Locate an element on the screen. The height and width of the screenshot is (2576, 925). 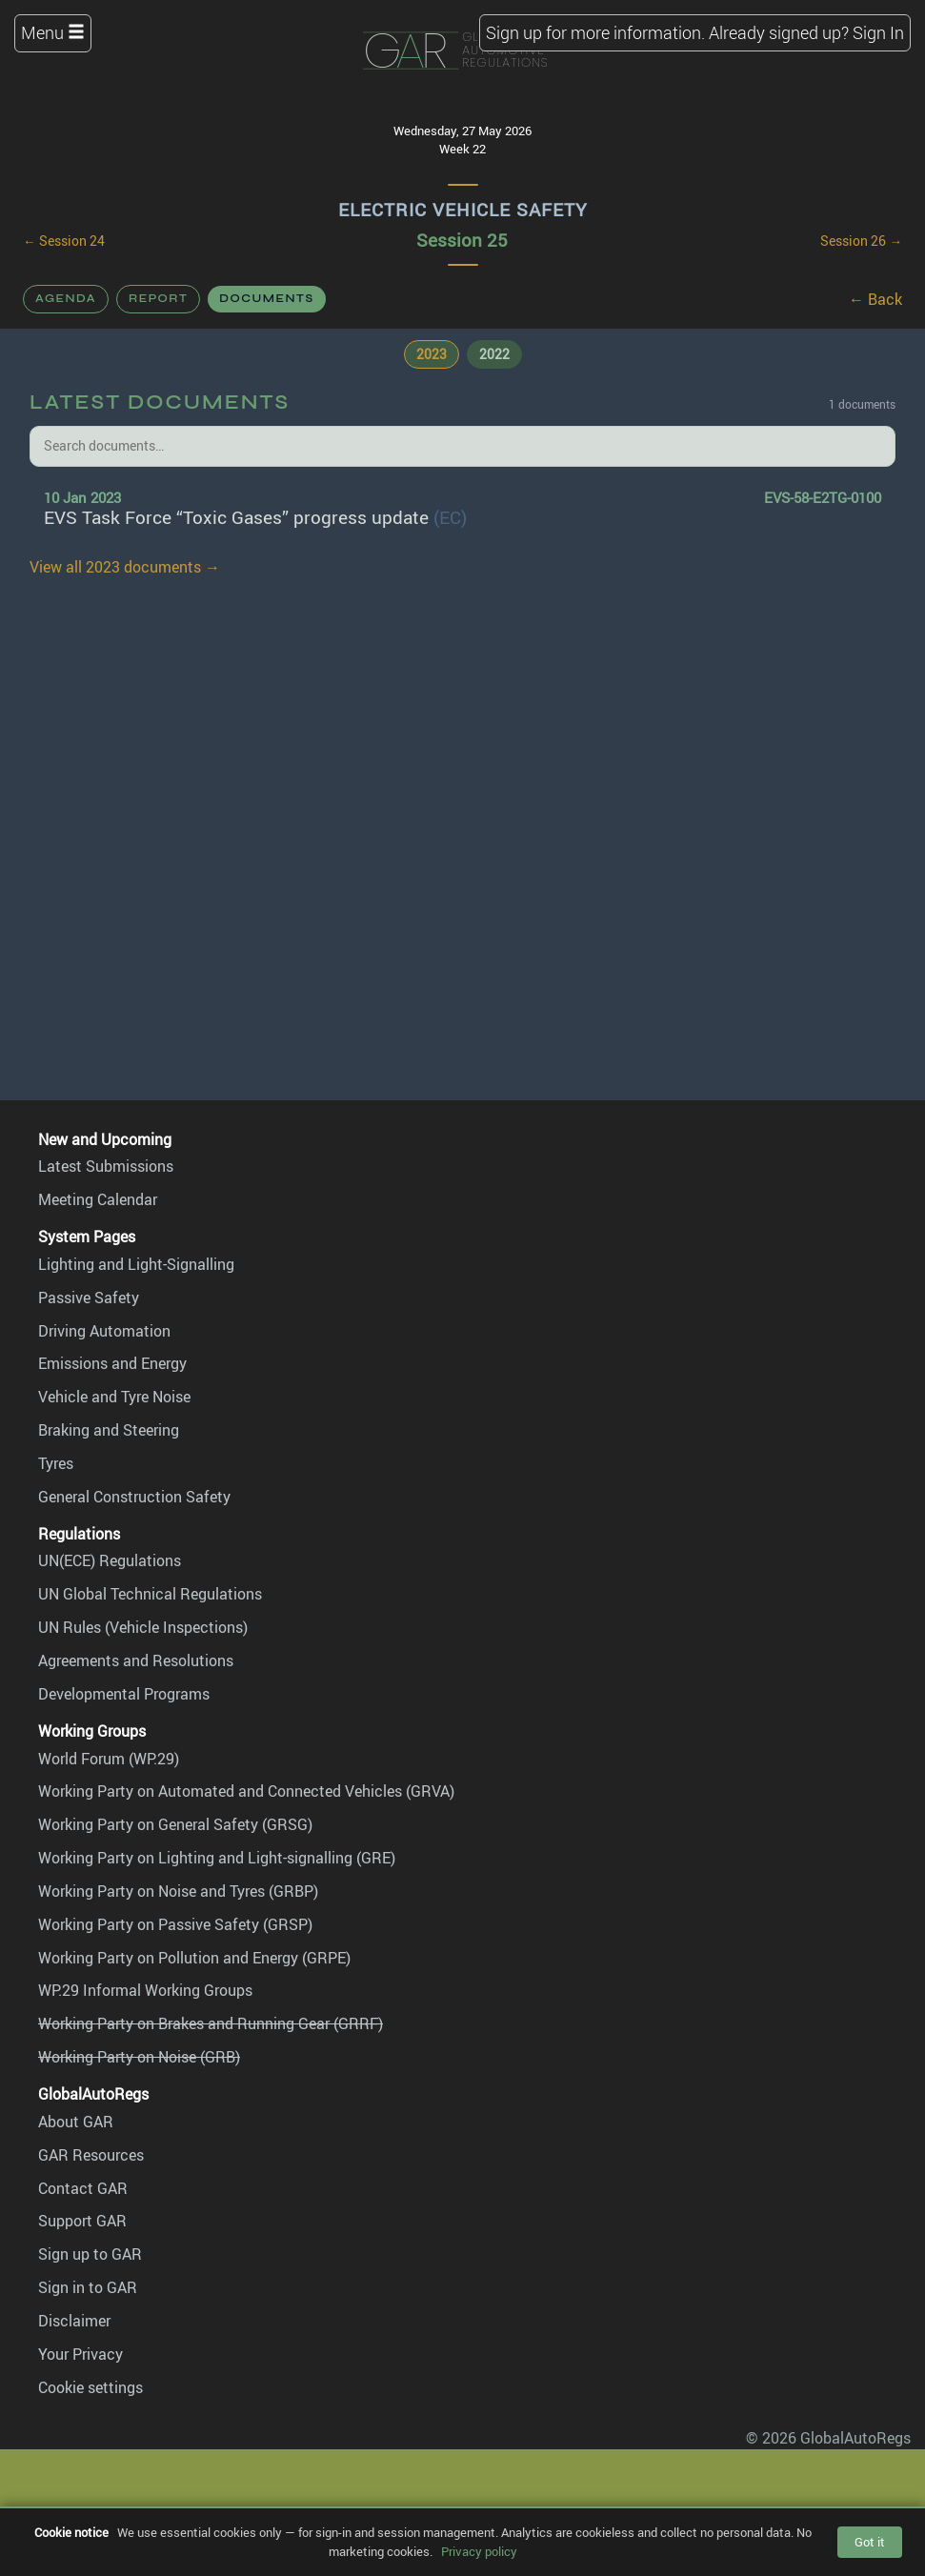
Sign up for more information. is located at coordinates (595, 32).